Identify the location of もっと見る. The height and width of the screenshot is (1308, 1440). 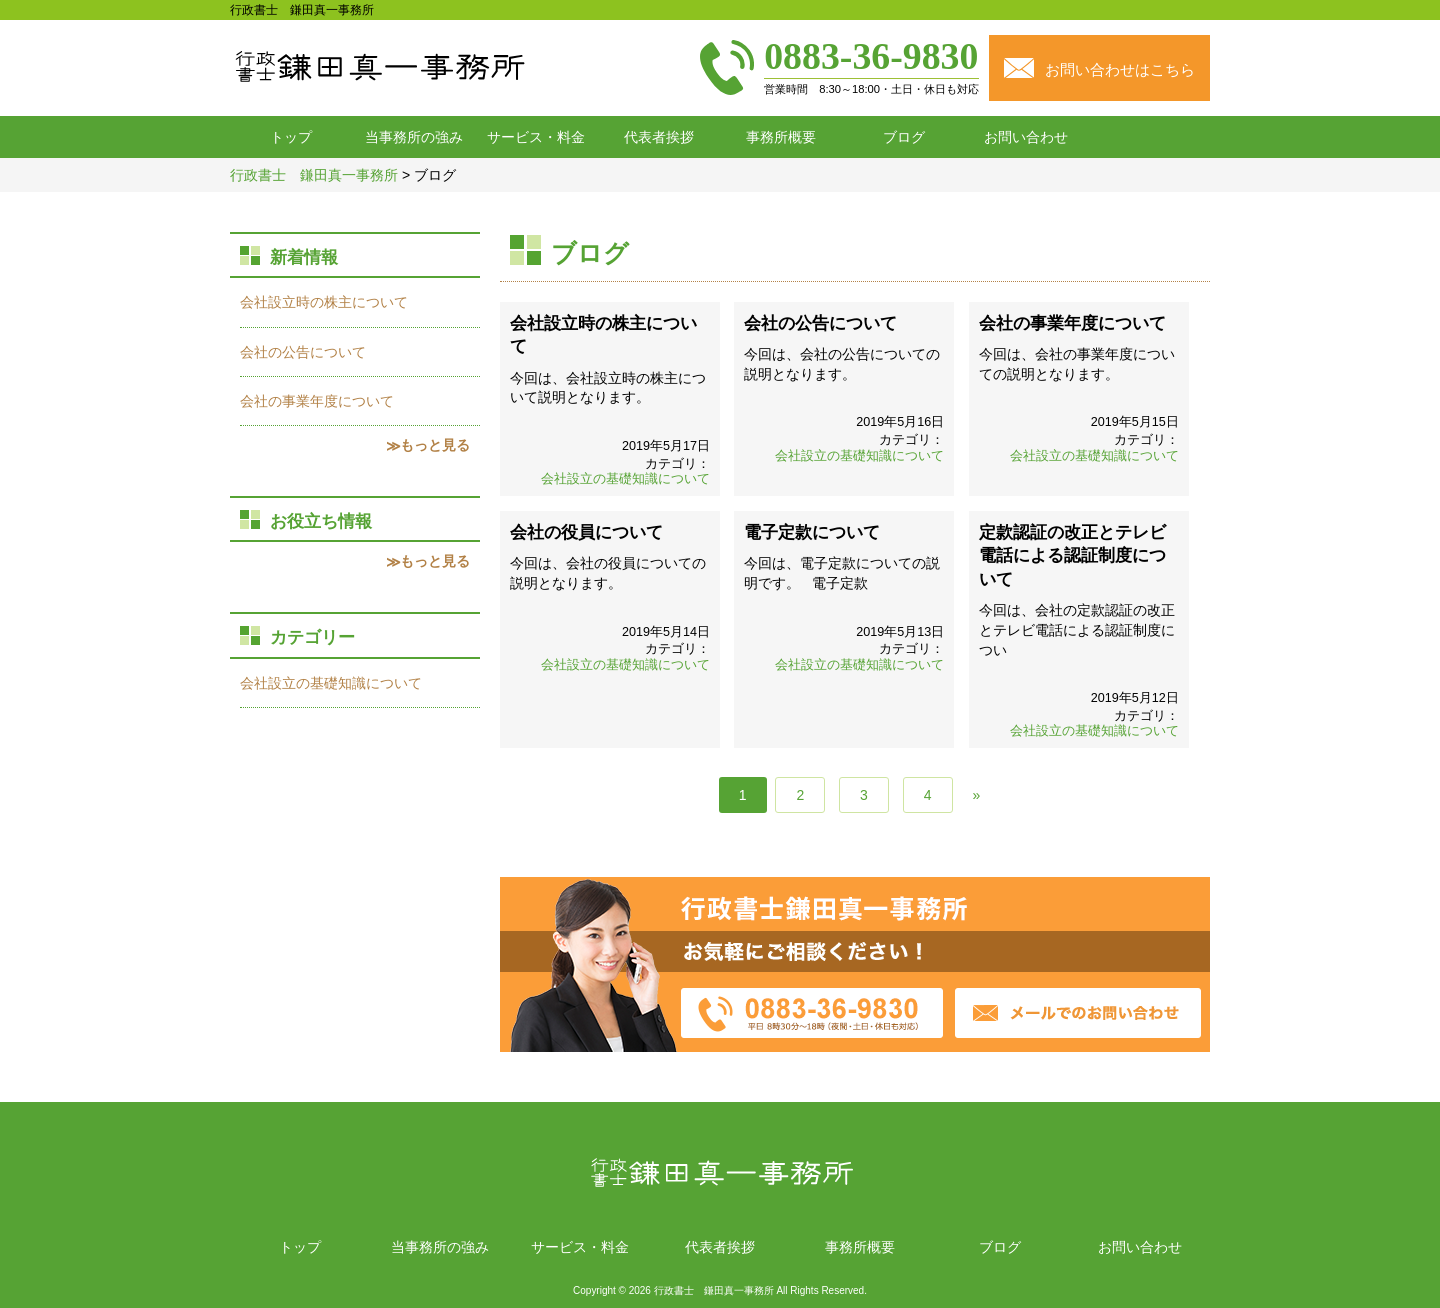
(435, 445).